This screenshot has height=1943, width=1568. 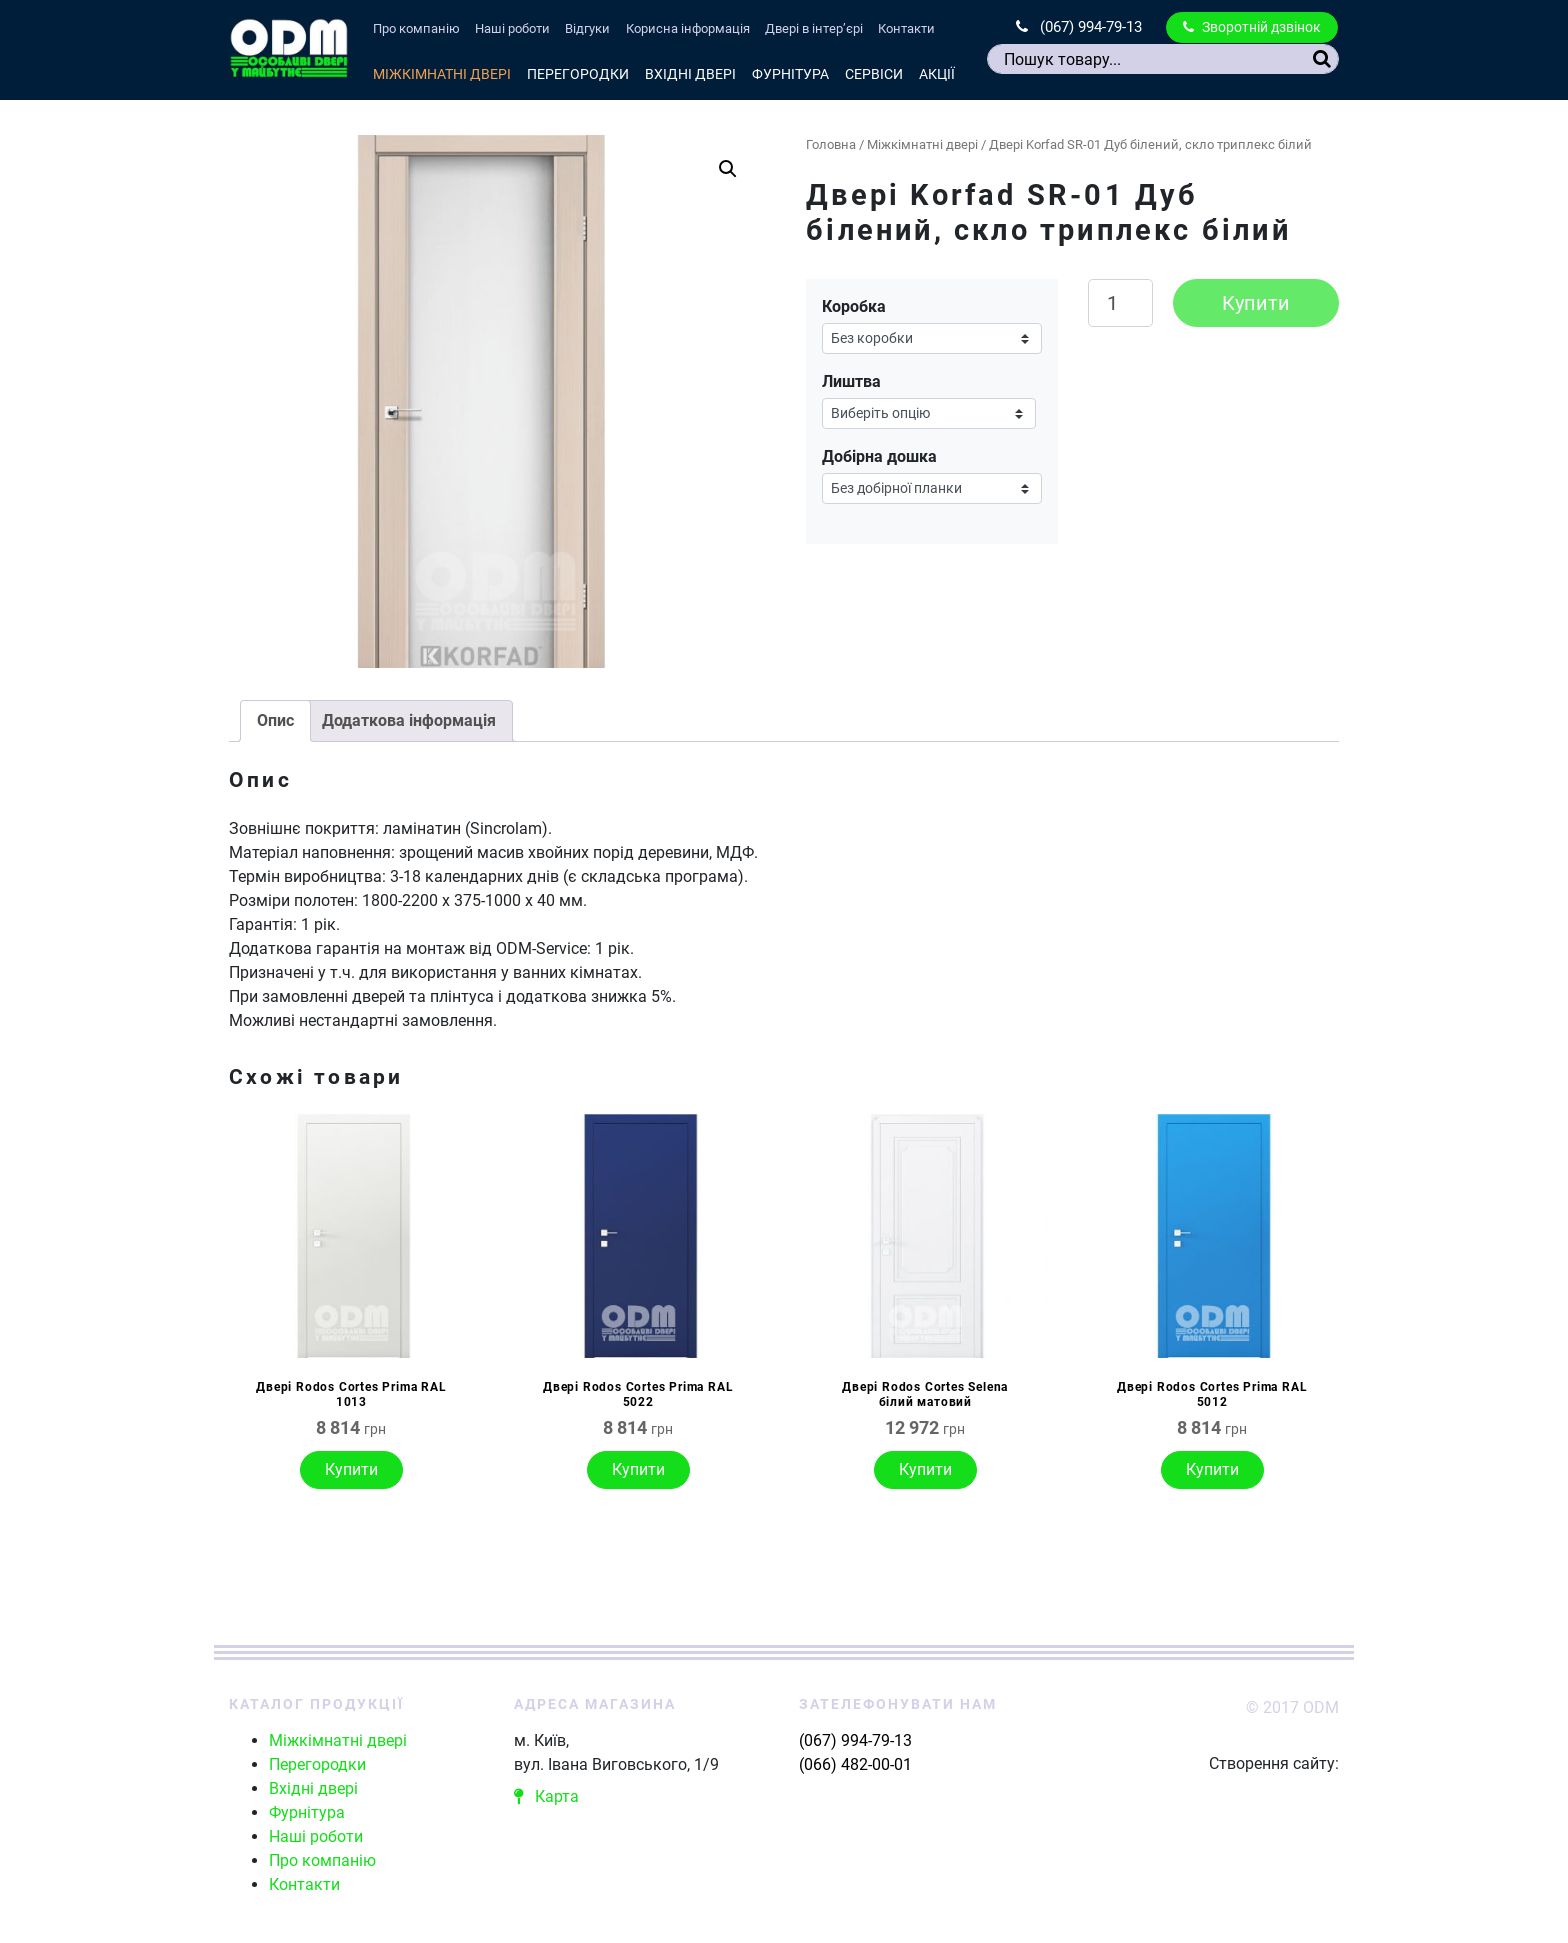 I want to click on Контакти, so click(x=906, y=28).